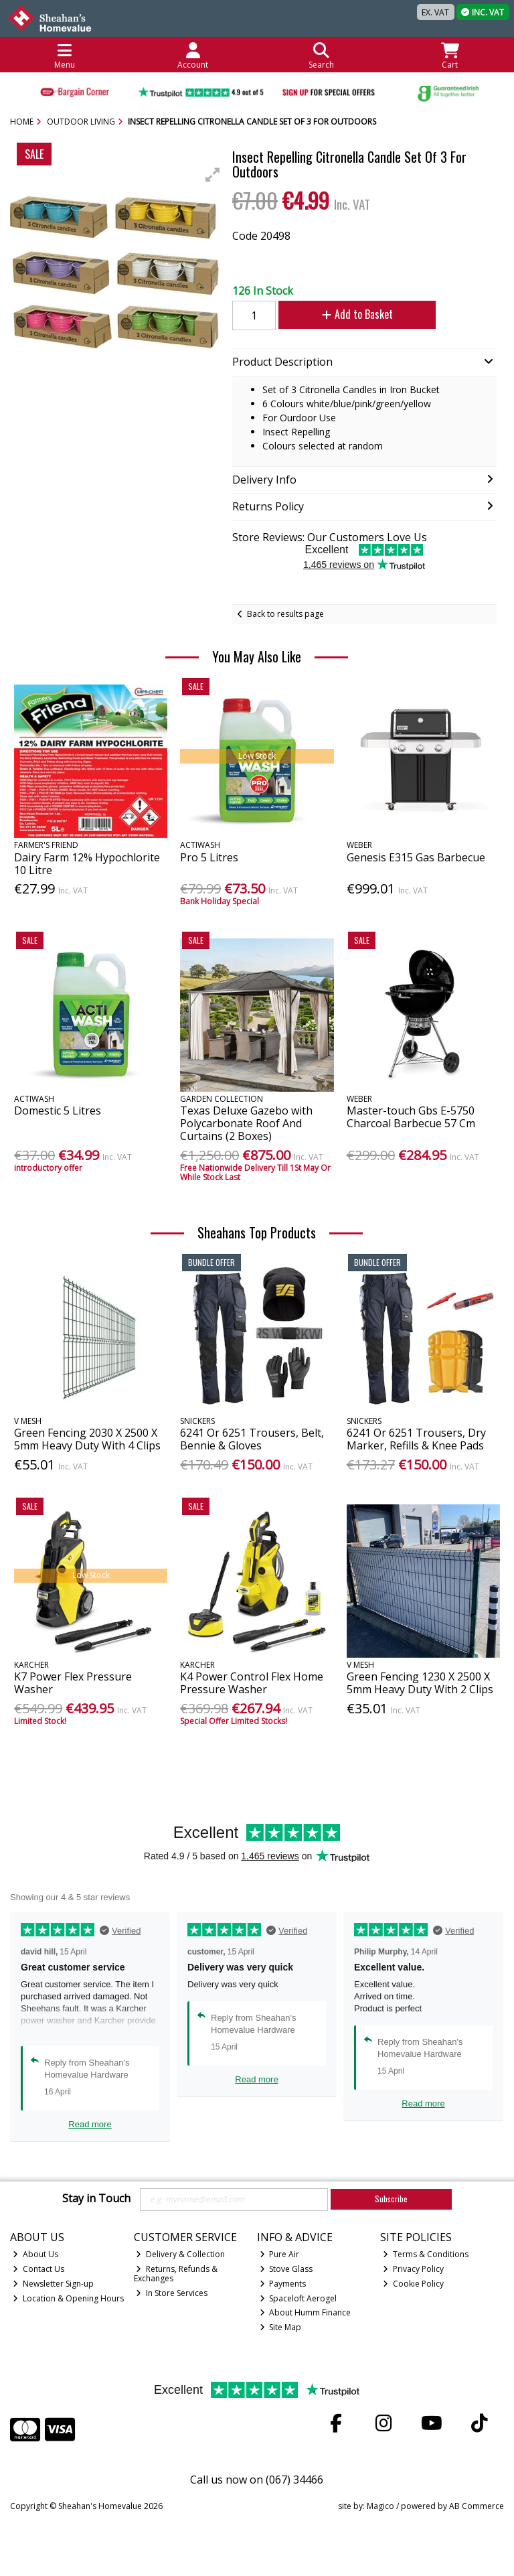 This screenshot has height=2576, width=514. Describe the element at coordinates (53, 2283) in the screenshot. I see `Newsletter Sign-up` at that location.